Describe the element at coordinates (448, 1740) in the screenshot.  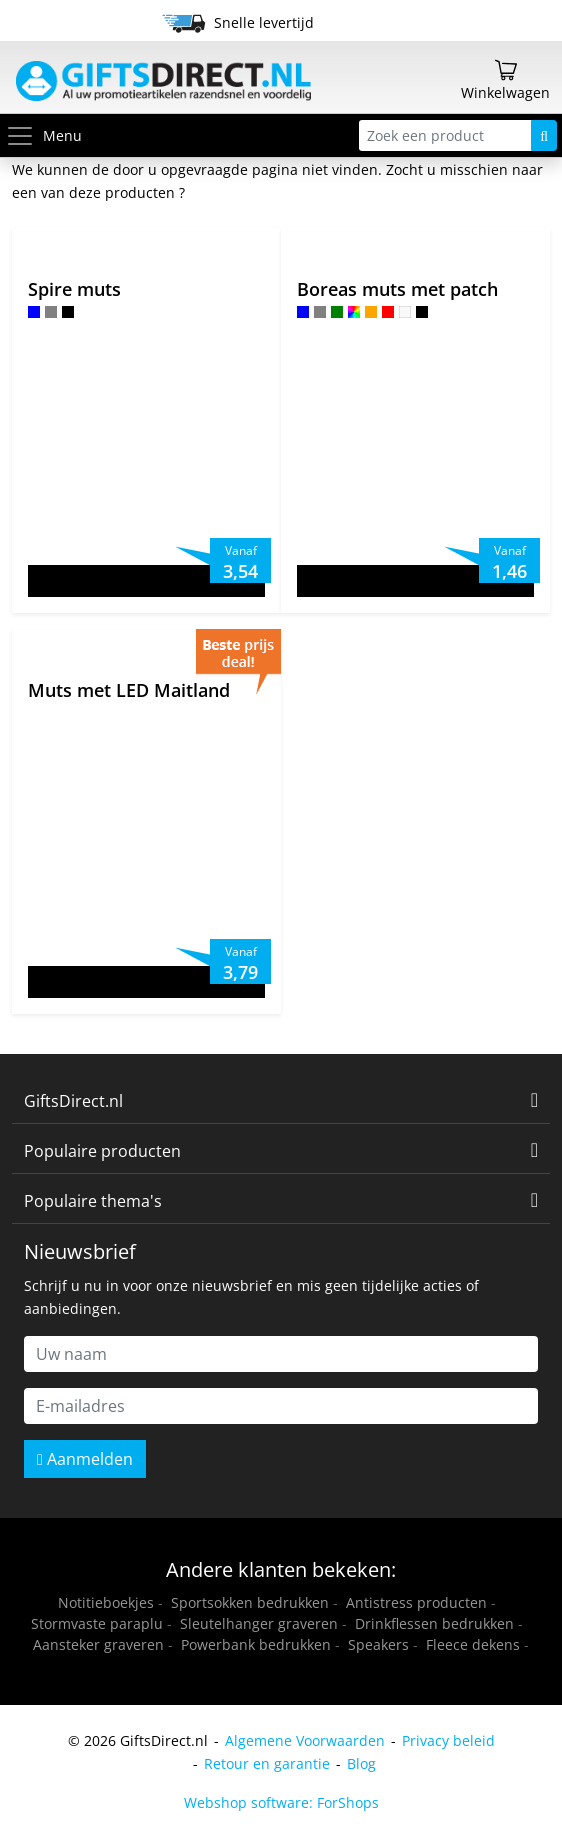
I see `Privacy beleid` at that location.